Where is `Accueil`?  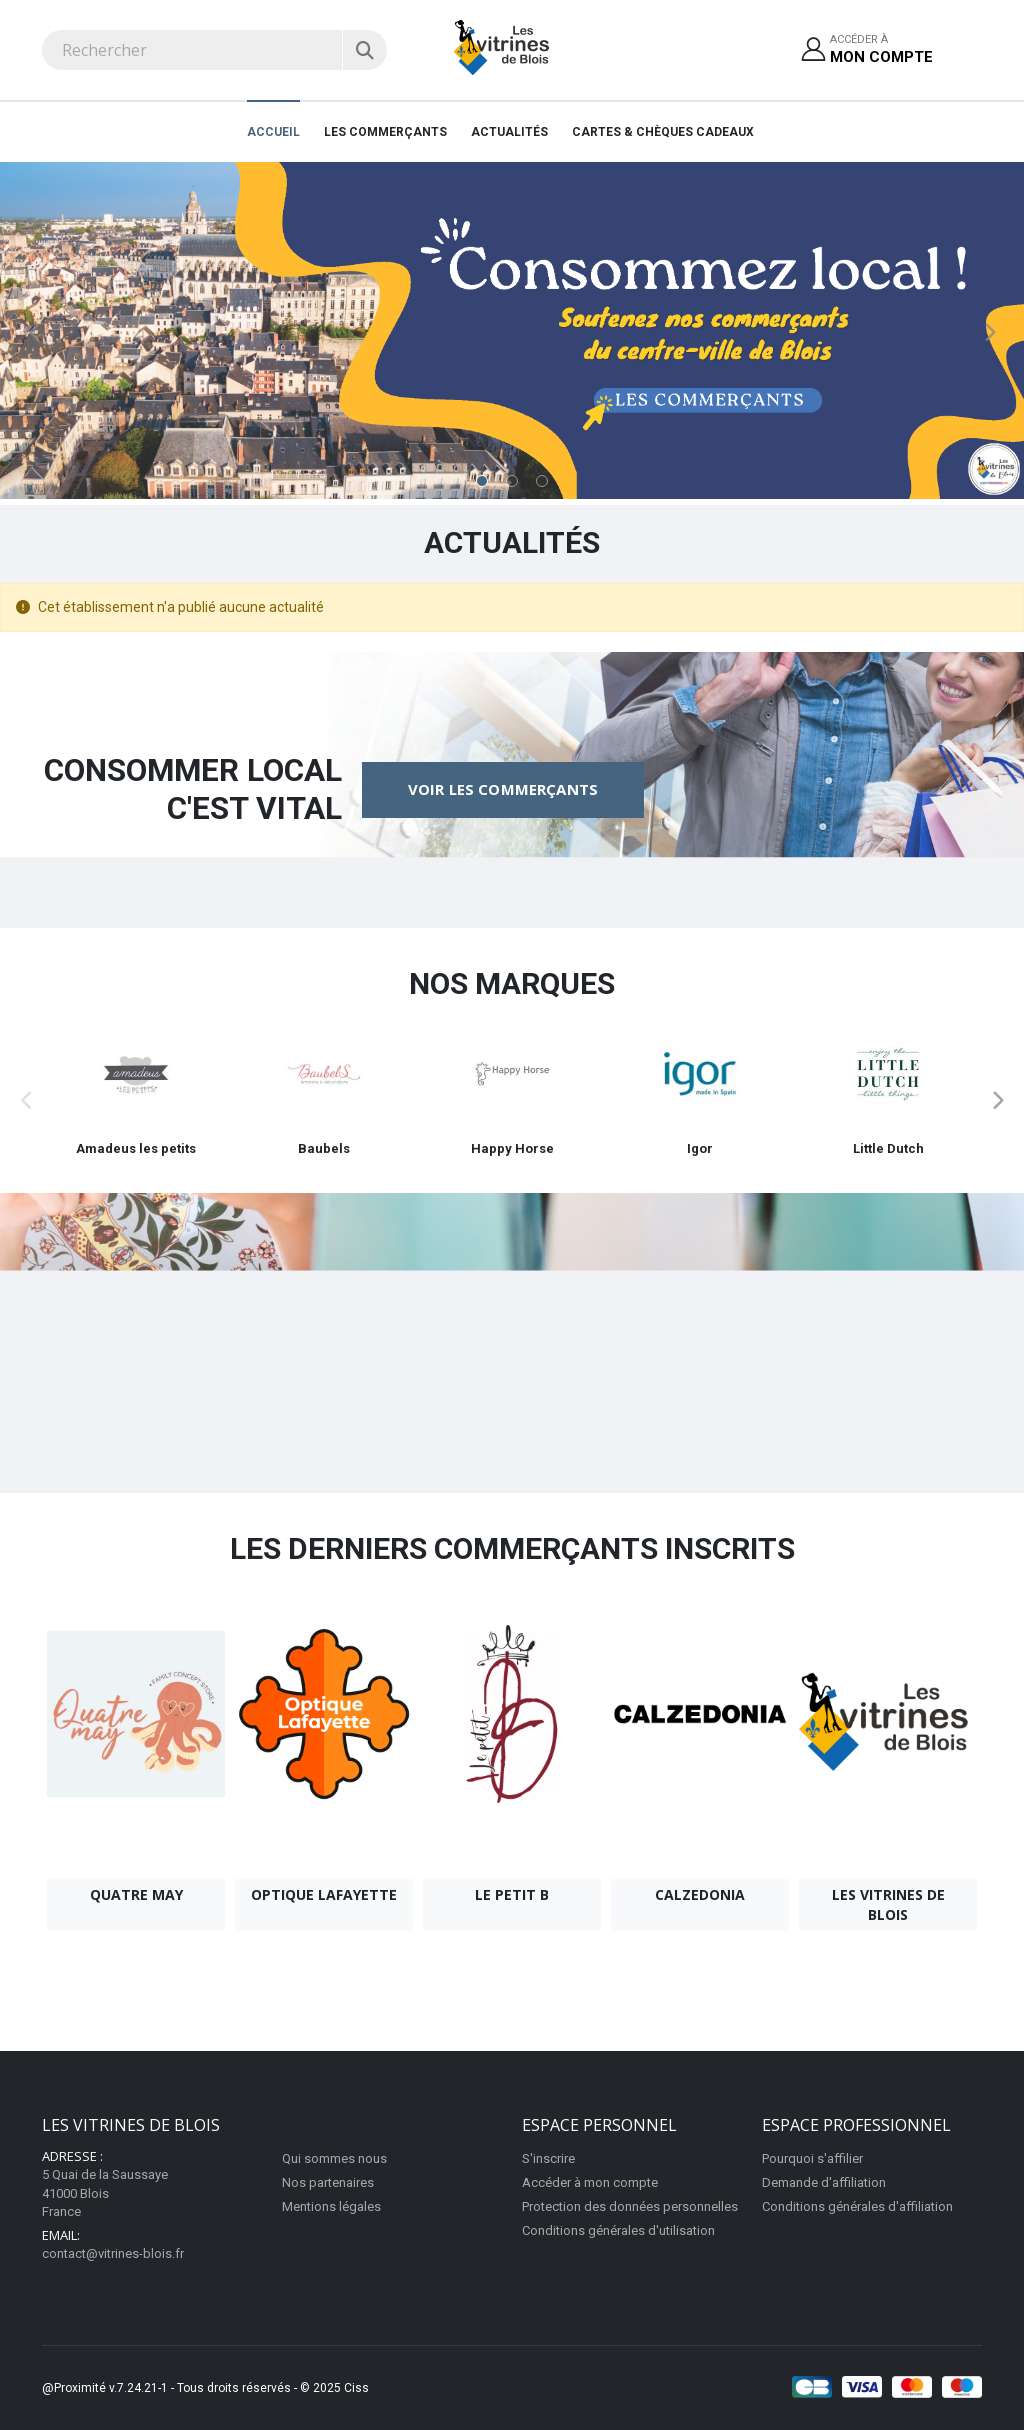
Accueil is located at coordinates (273, 132).